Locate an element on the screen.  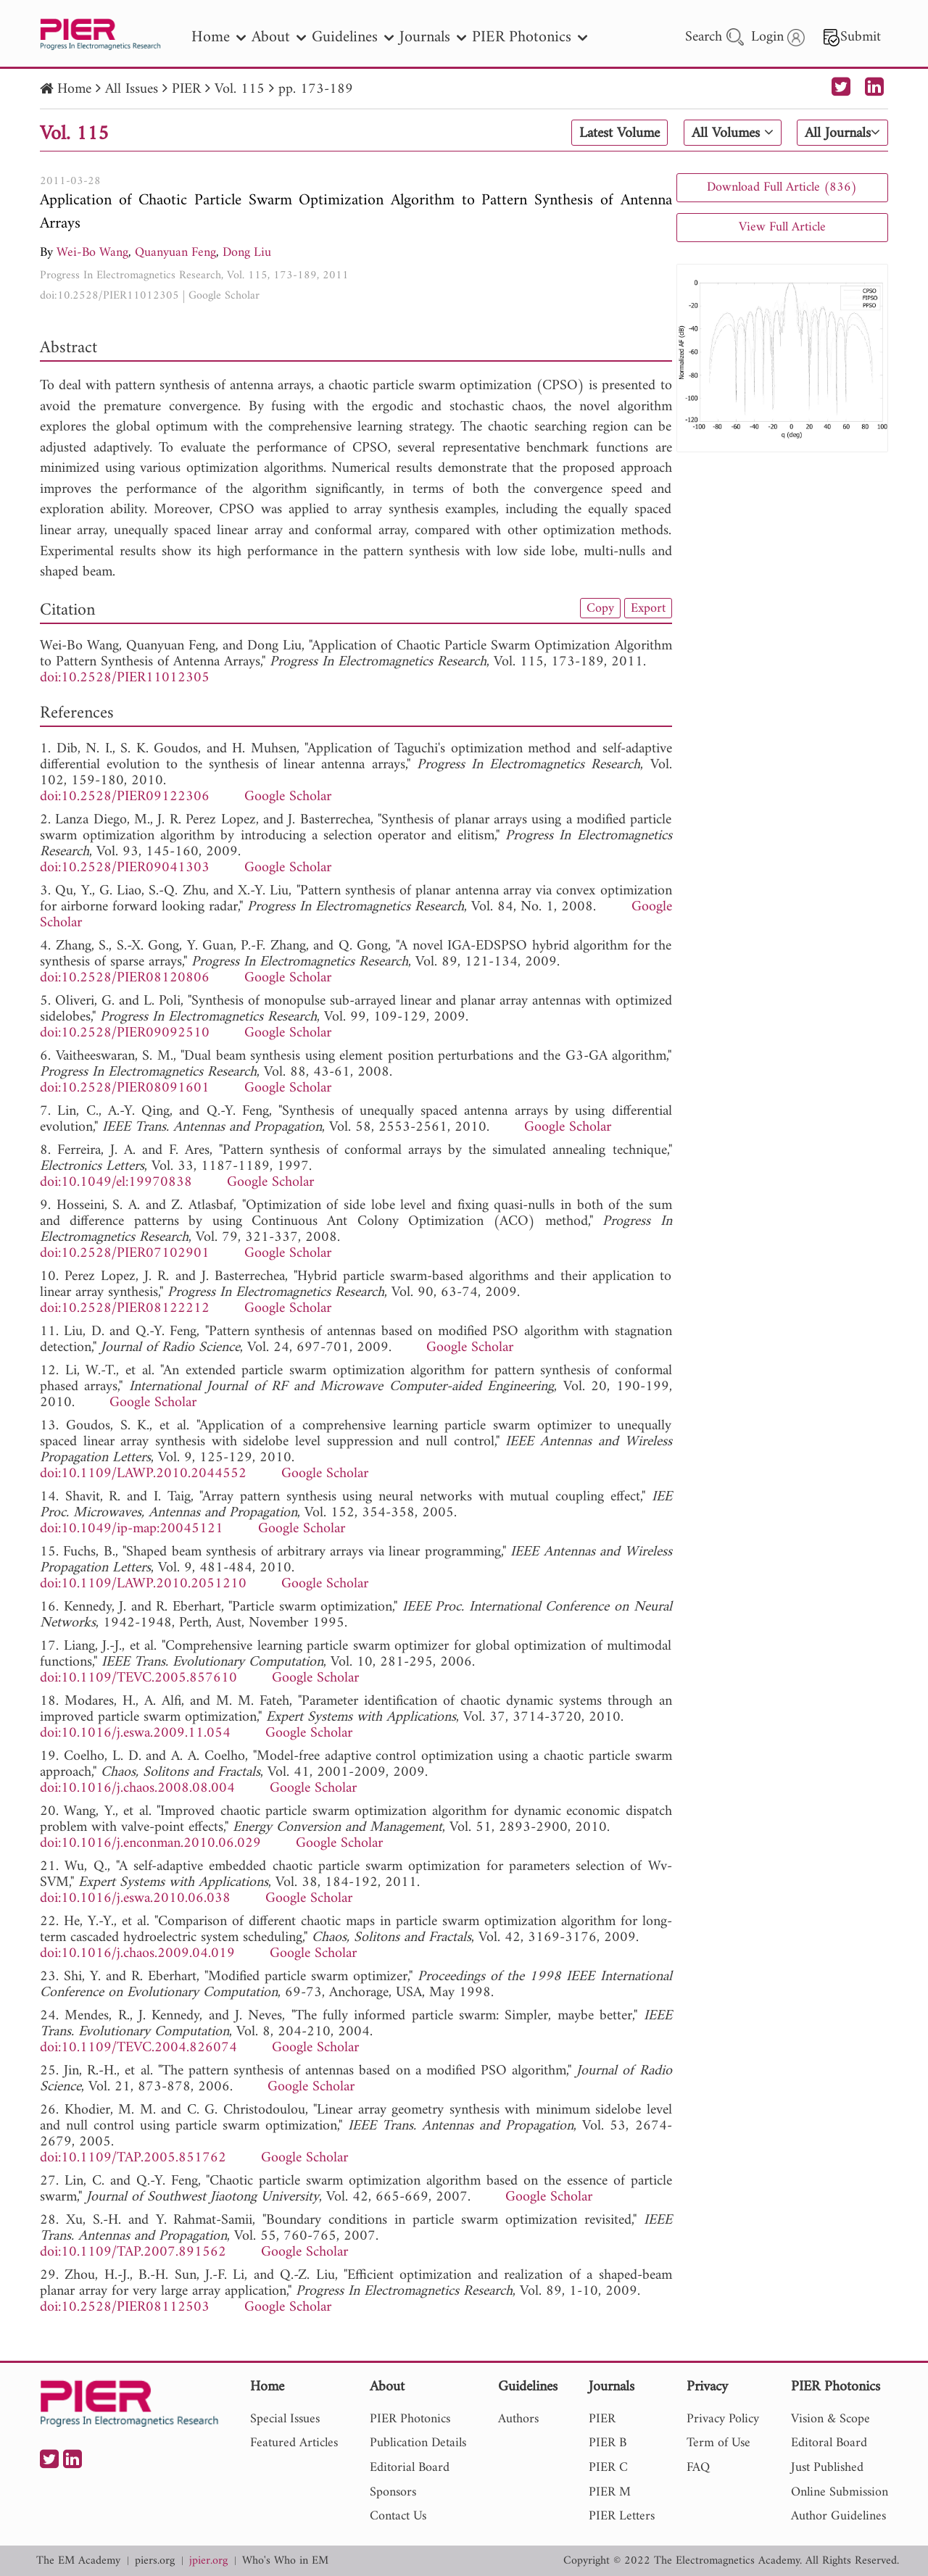
Home [nav] is located at coordinates (218, 37).